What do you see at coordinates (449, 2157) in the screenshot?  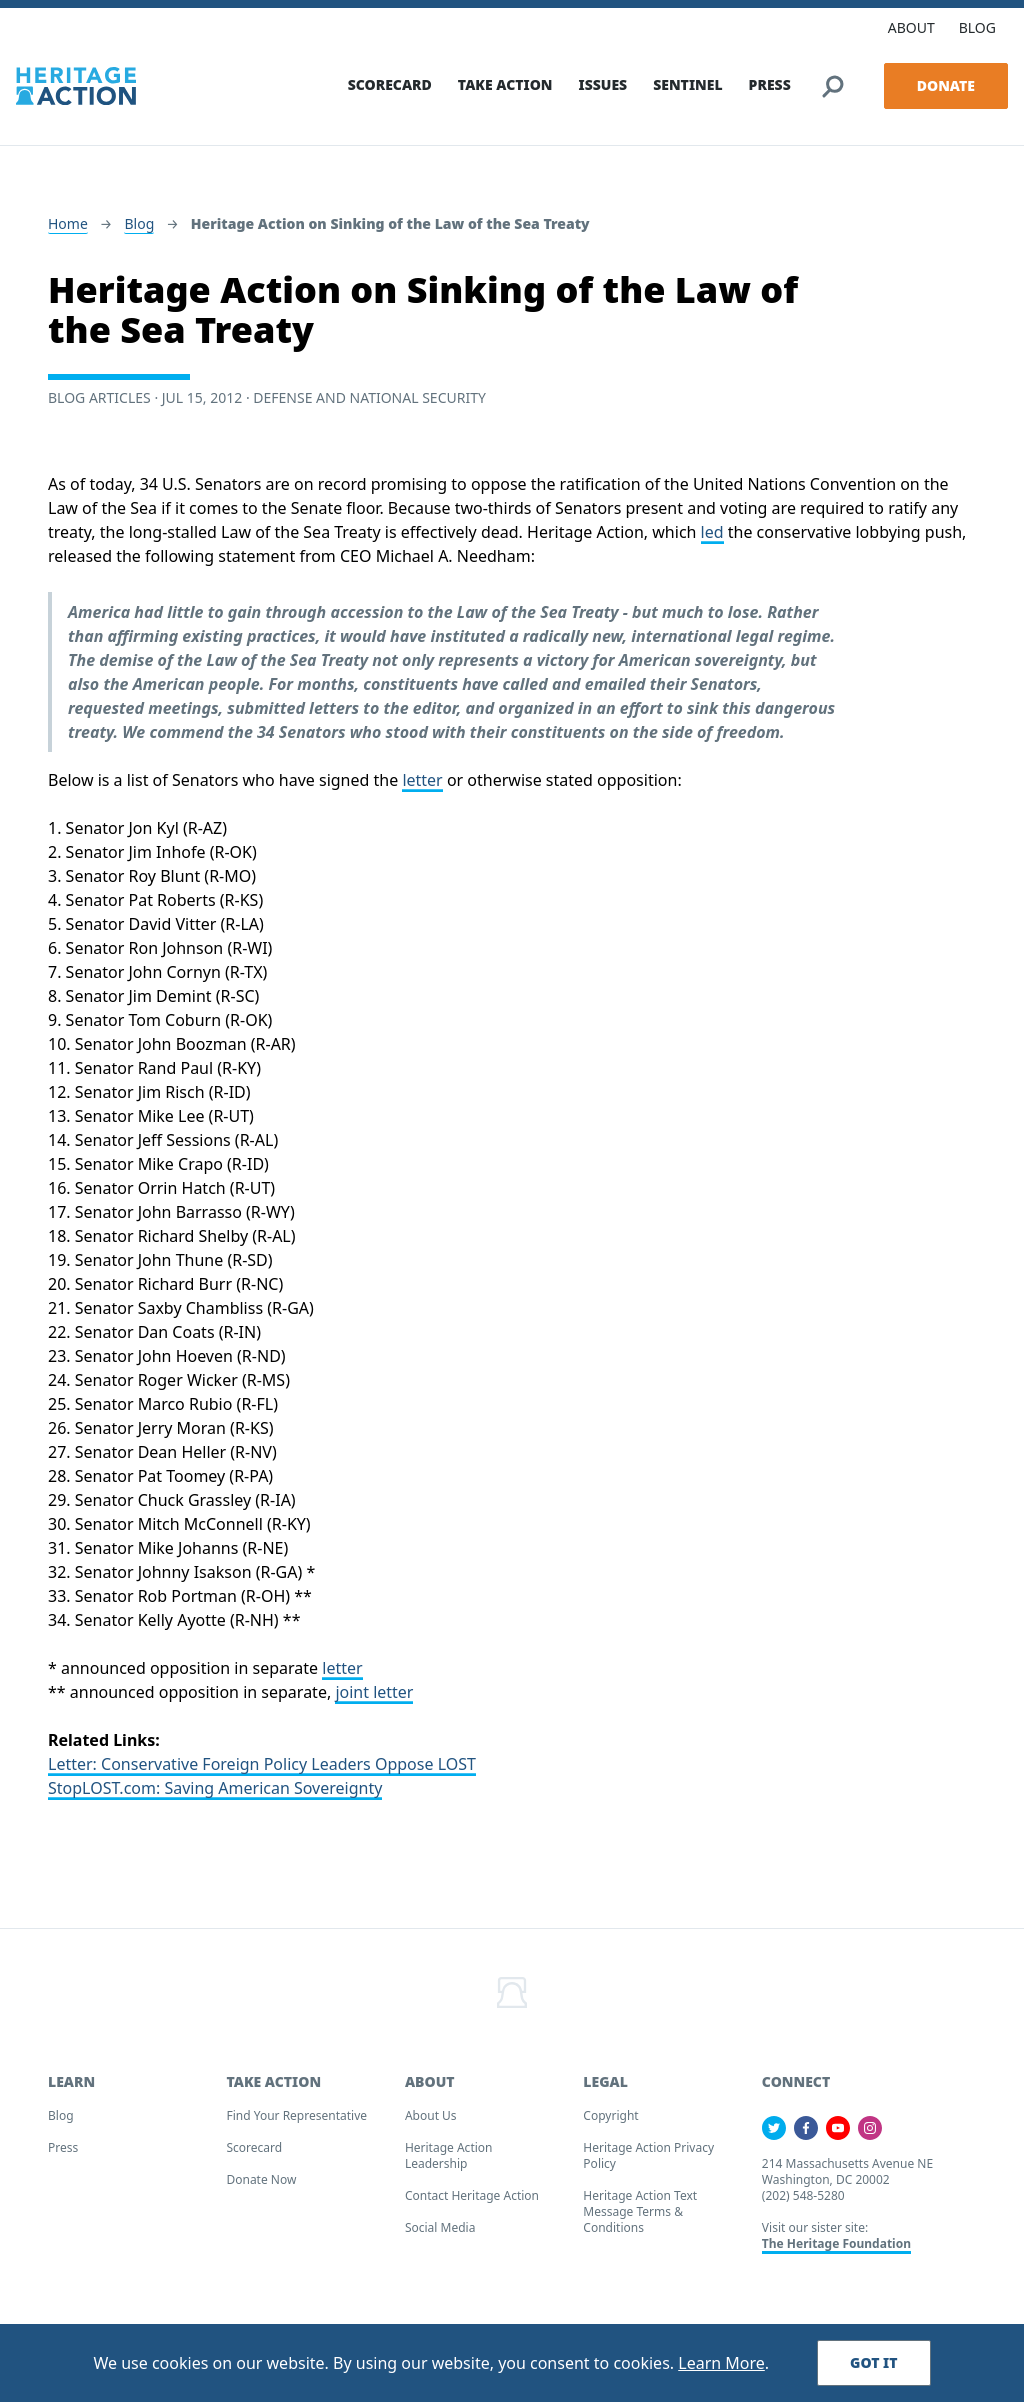 I see `Heritage Action Leadership` at bounding box center [449, 2157].